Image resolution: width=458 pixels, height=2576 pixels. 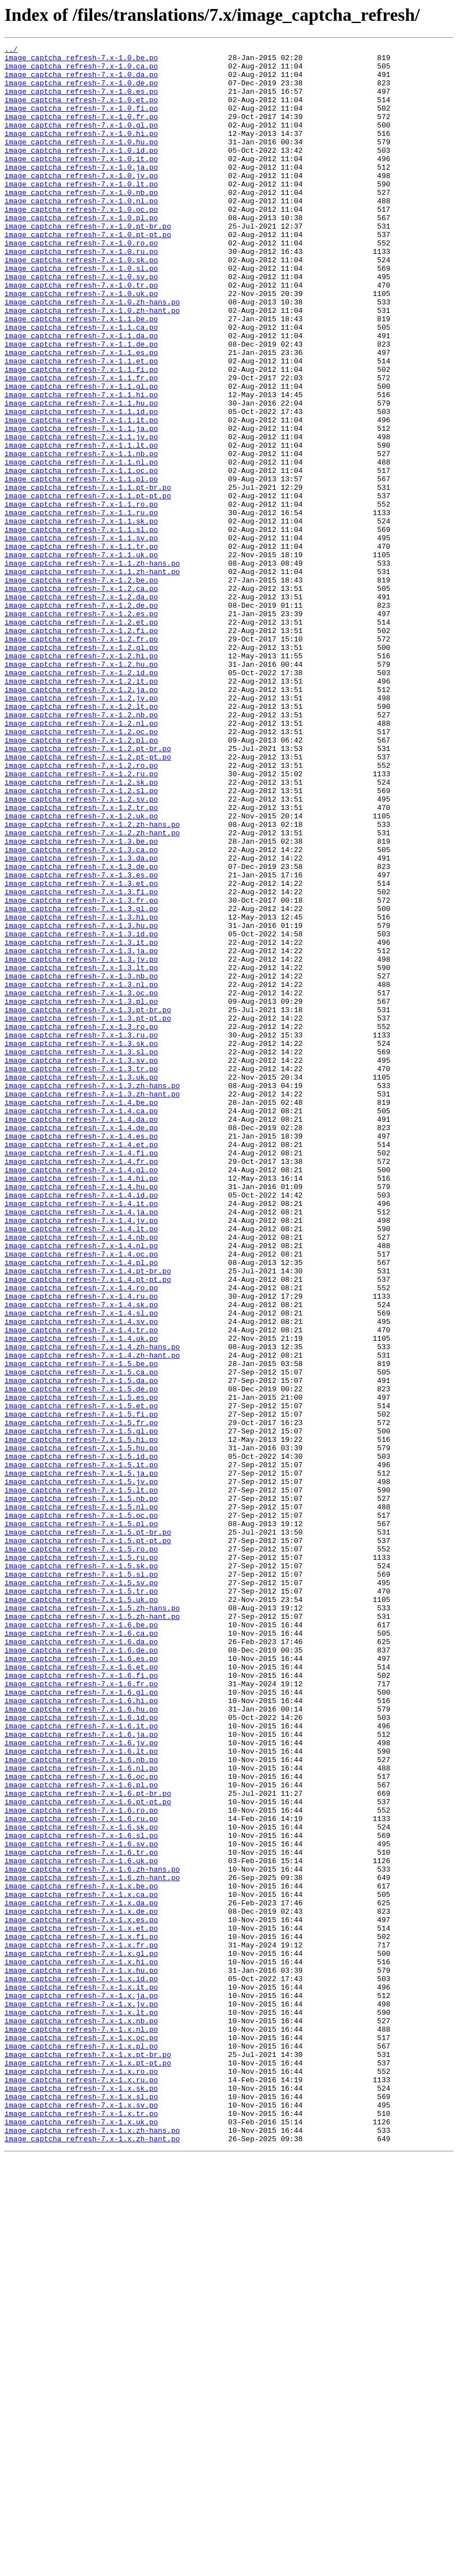 What do you see at coordinates (81, 384) in the screenshot?
I see `image_captcha_refresh-7.x-1.1.ca.po` at bounding box center [81, 384].